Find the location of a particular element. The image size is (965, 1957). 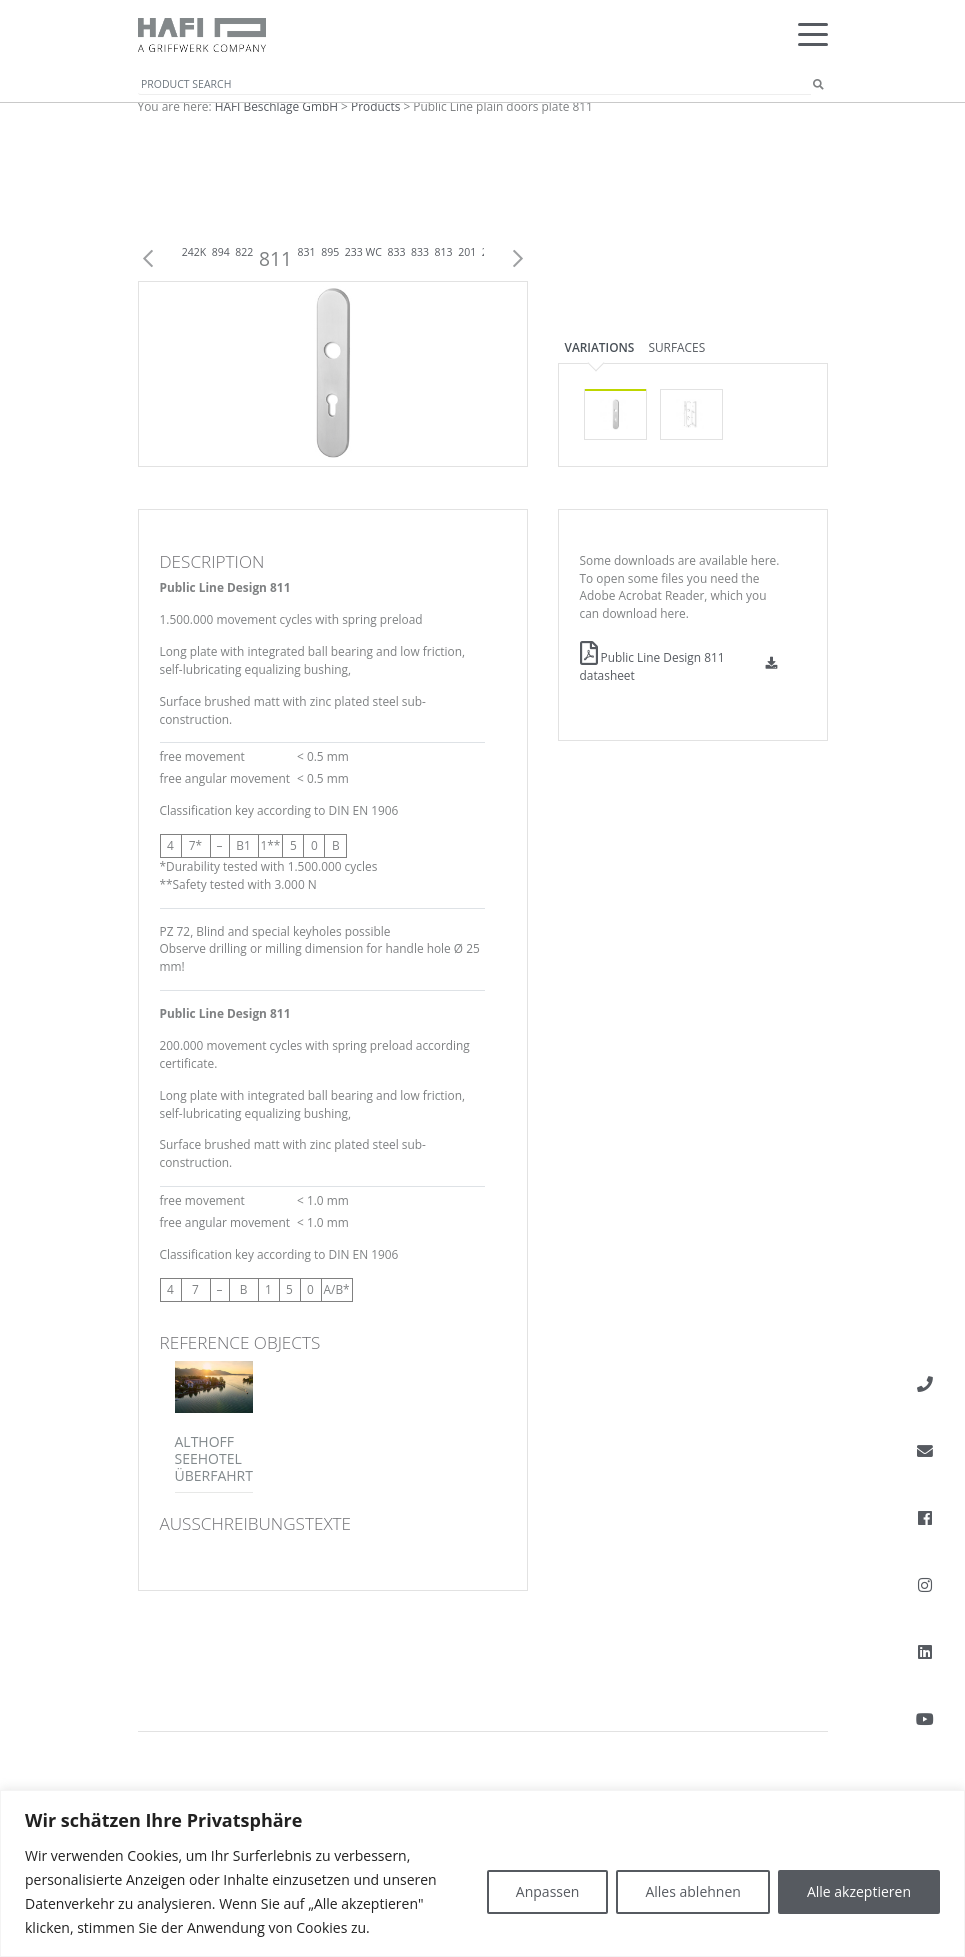

Variations [tab] is located at coordinates (600, 347).